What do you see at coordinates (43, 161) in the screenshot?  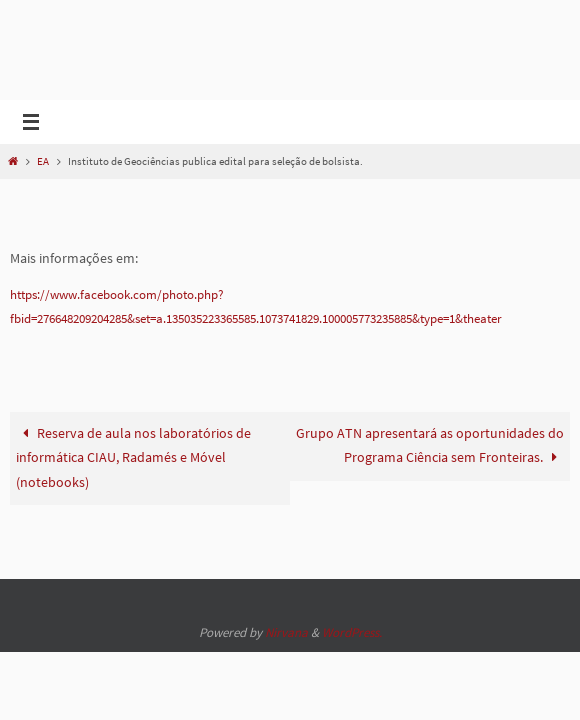 I see `EA` at bounding box center [43, 161].